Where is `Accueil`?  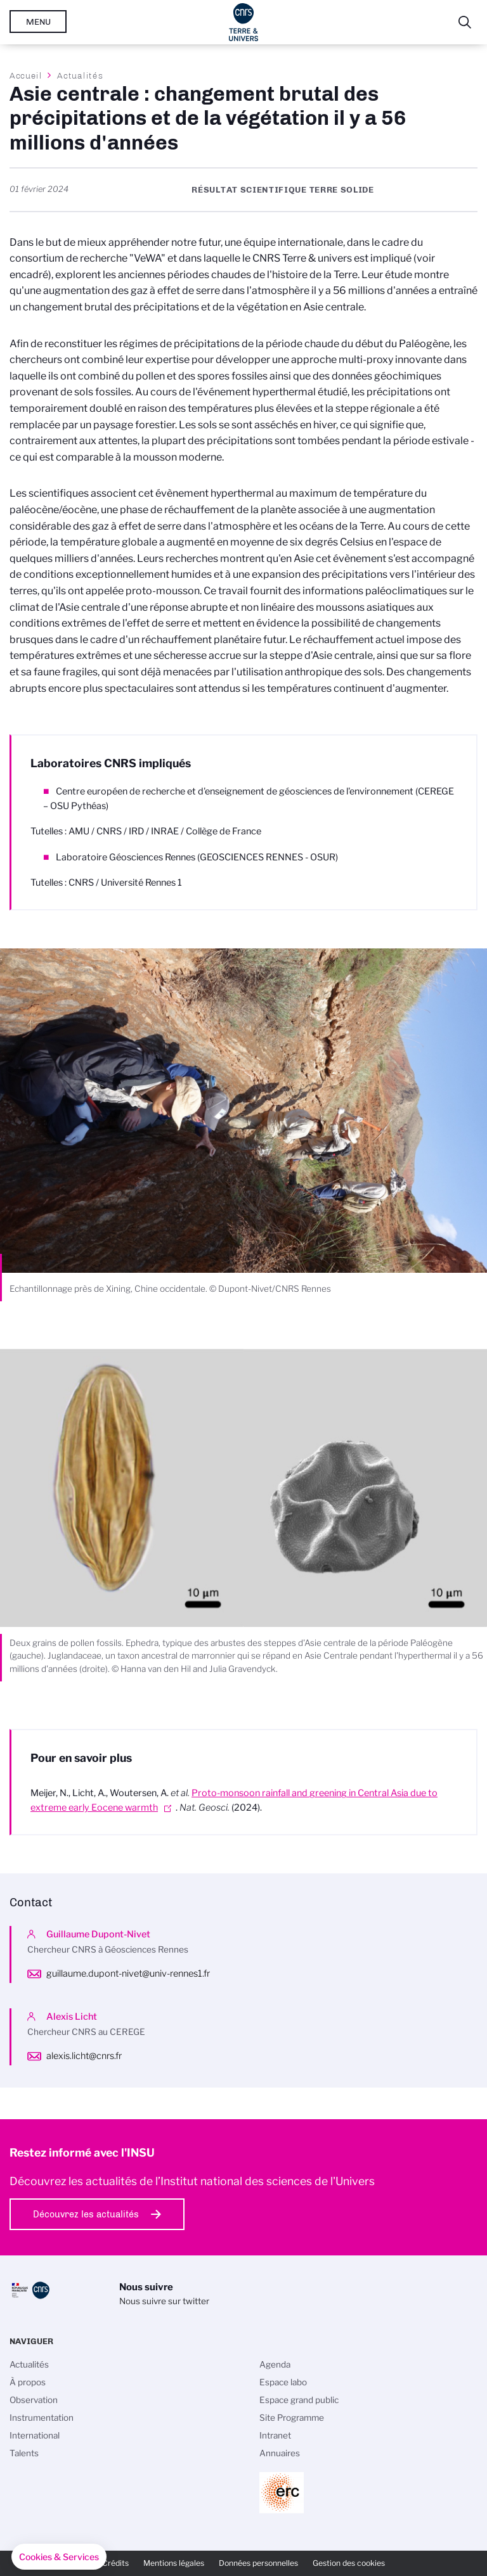 Accueil is located at coordinates (26, 75).